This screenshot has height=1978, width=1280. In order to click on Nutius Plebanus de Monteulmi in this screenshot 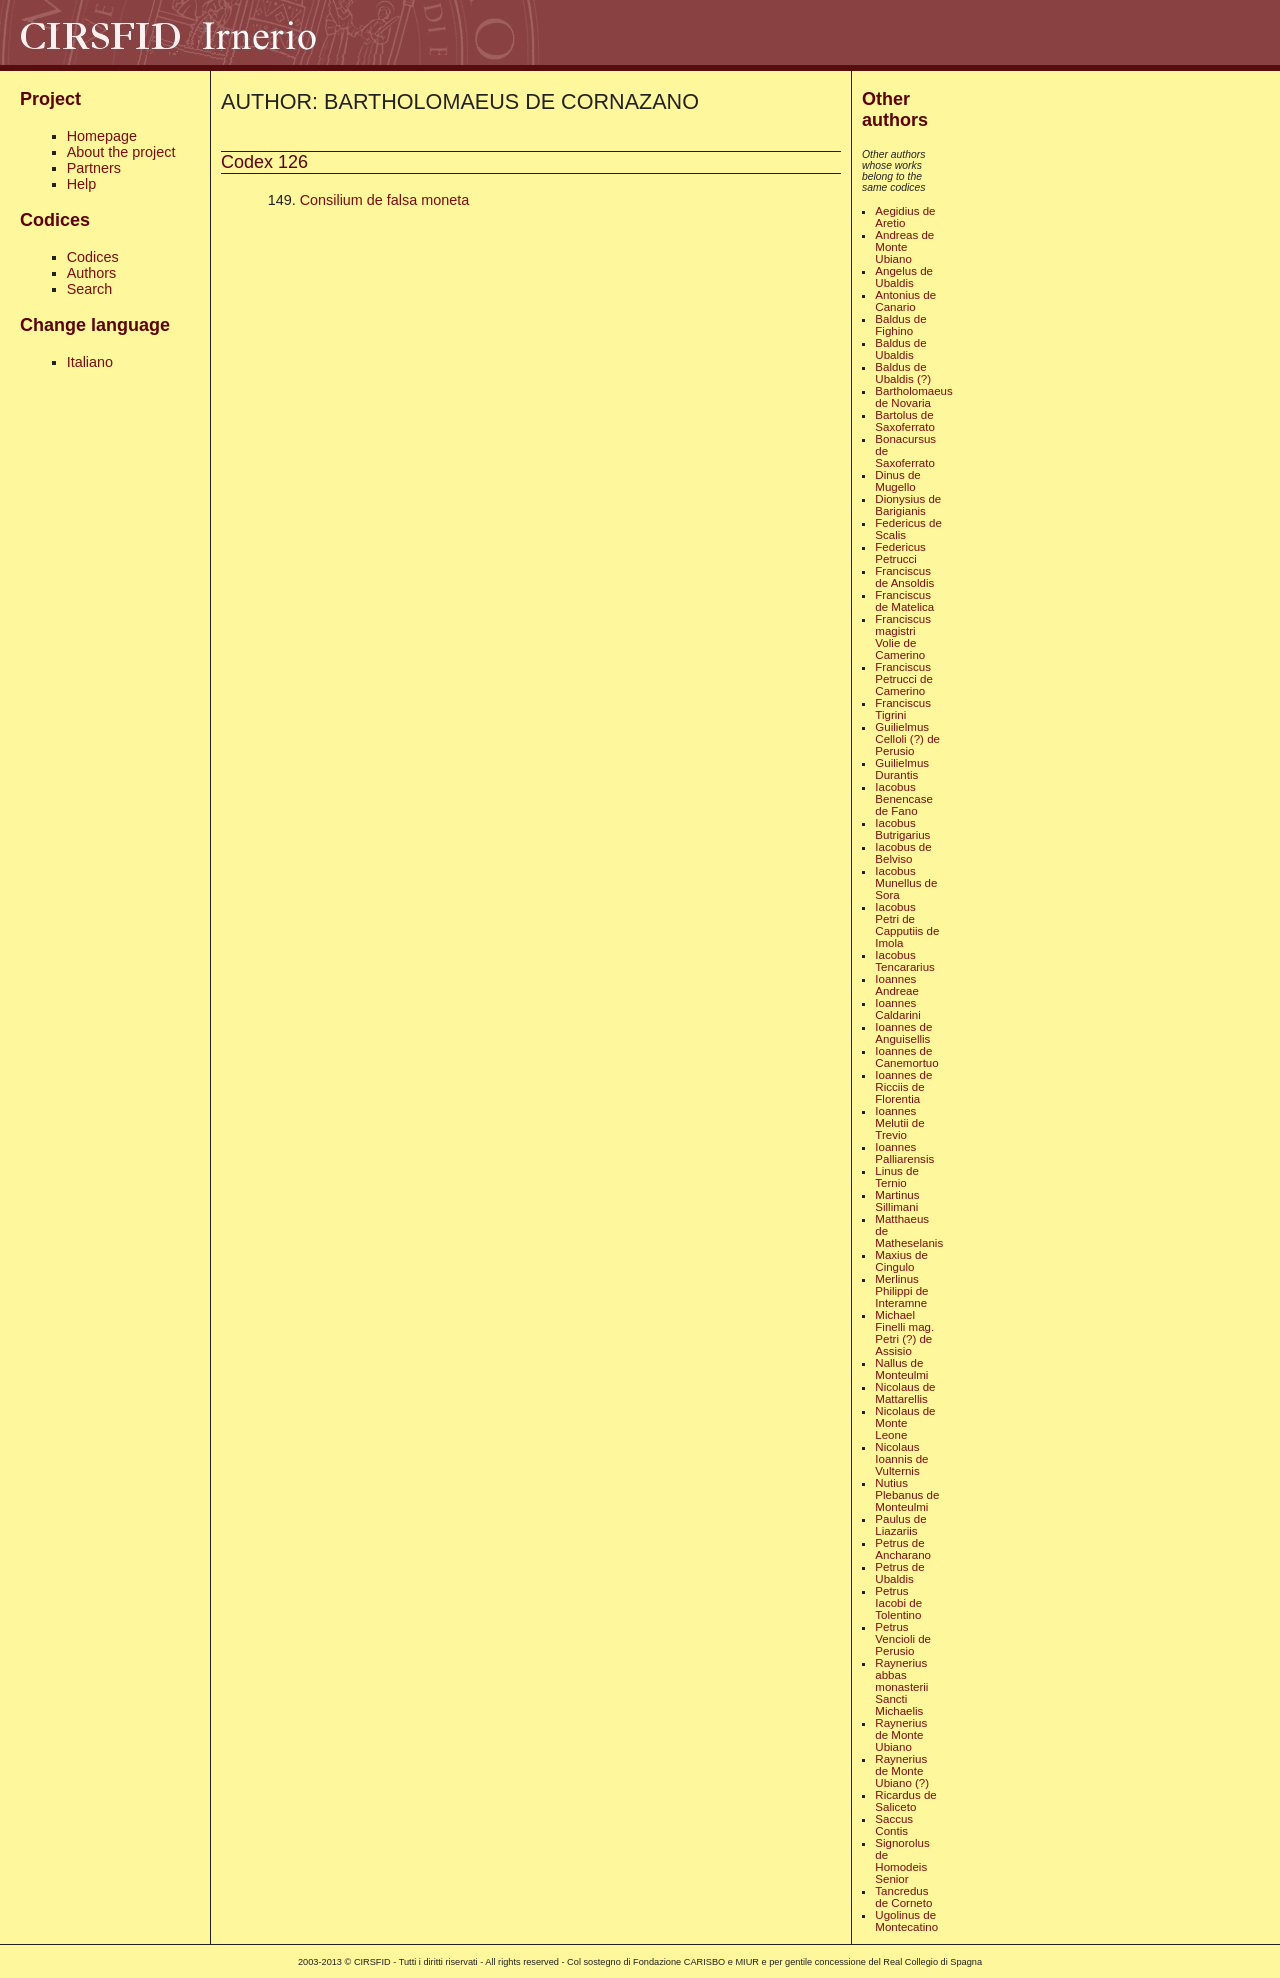, I will do `click(907, 1495)`.